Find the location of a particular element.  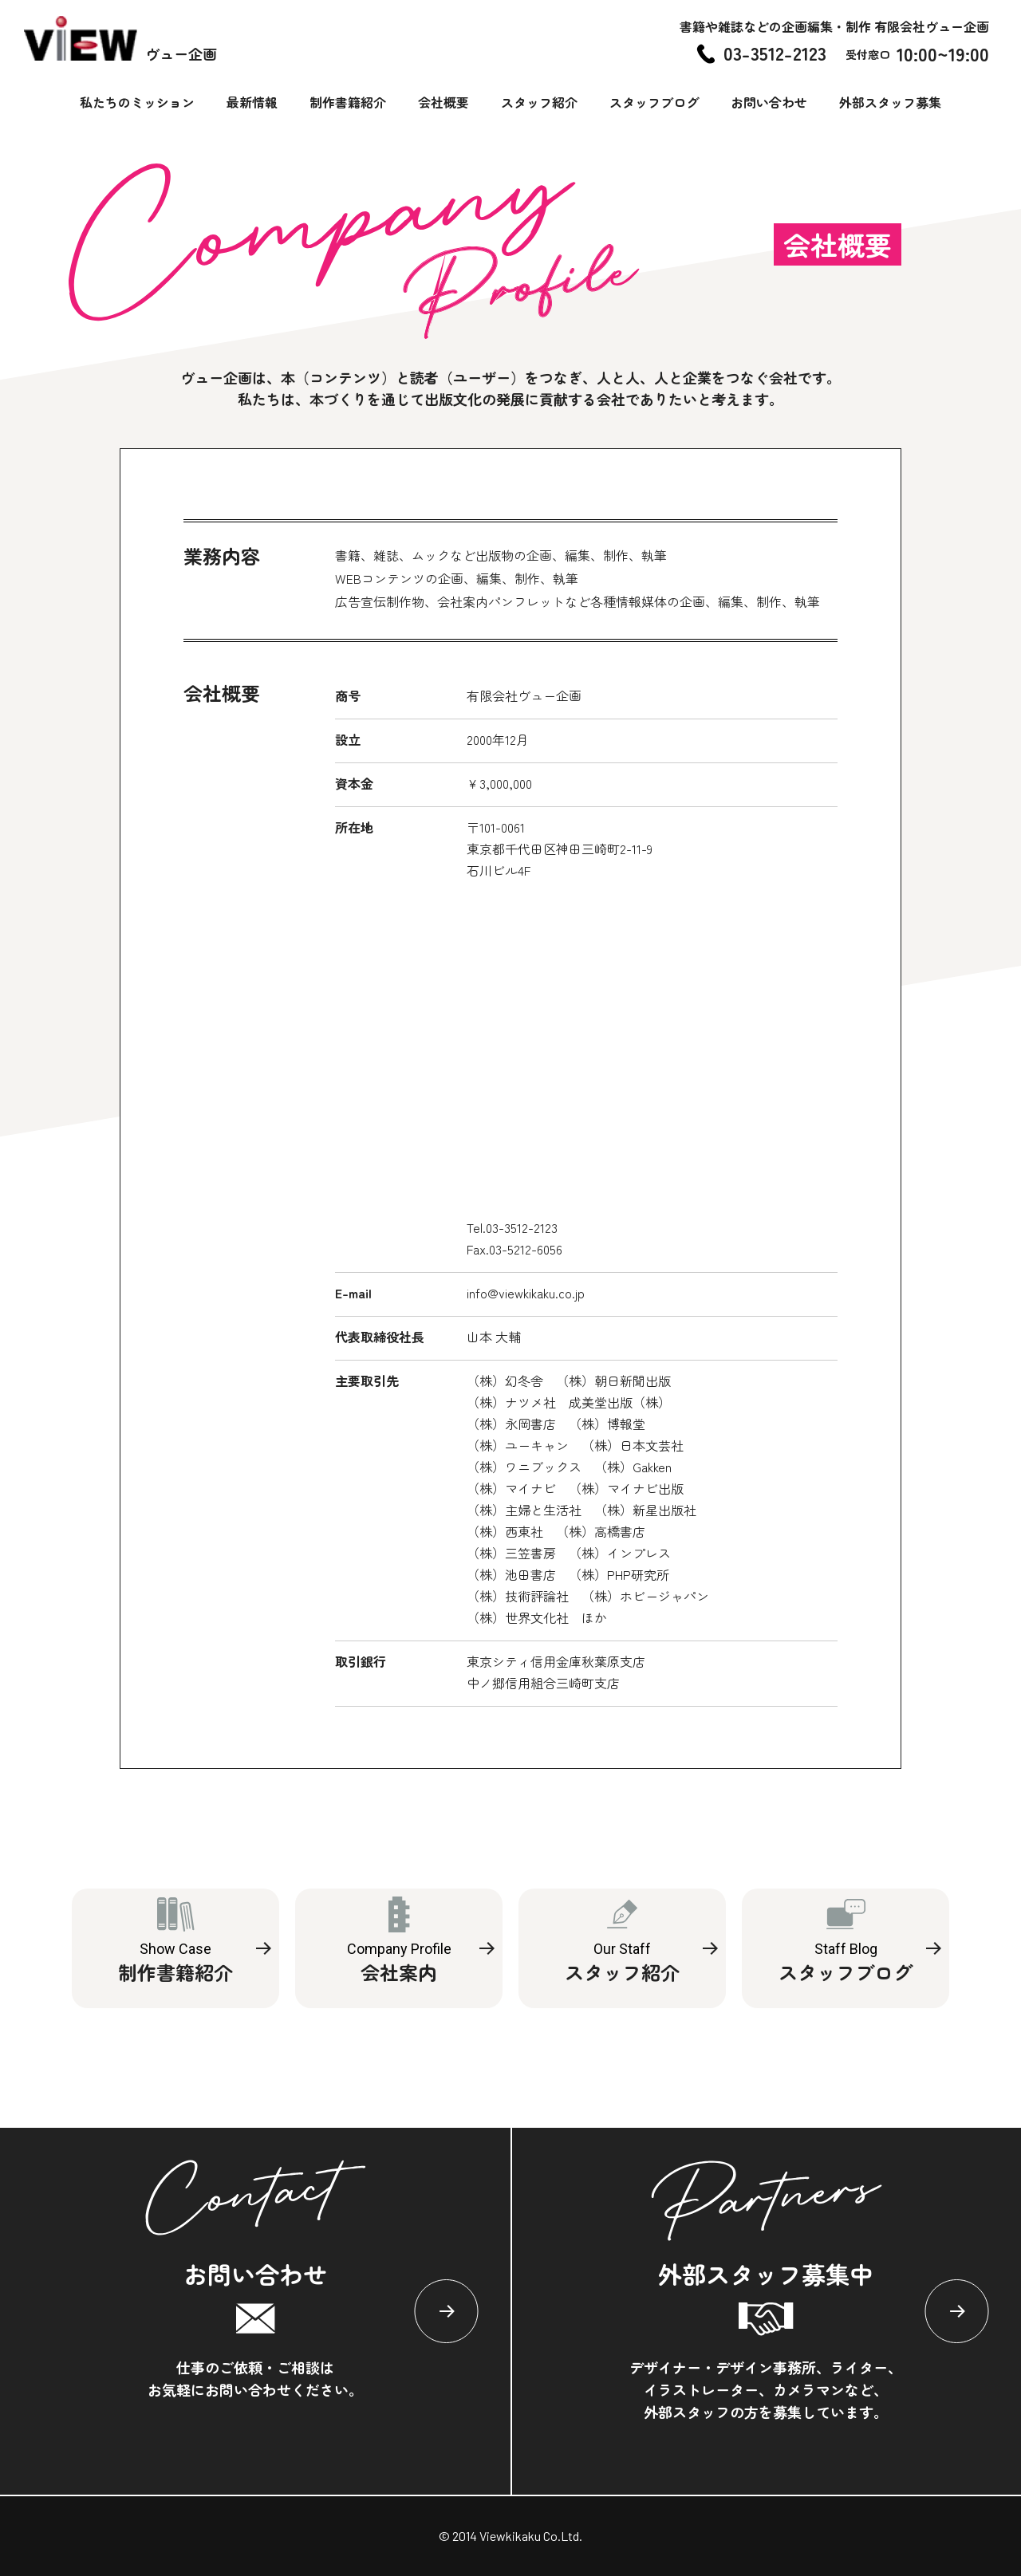

スタッフ紹介 is located at coordinates (539, 102).